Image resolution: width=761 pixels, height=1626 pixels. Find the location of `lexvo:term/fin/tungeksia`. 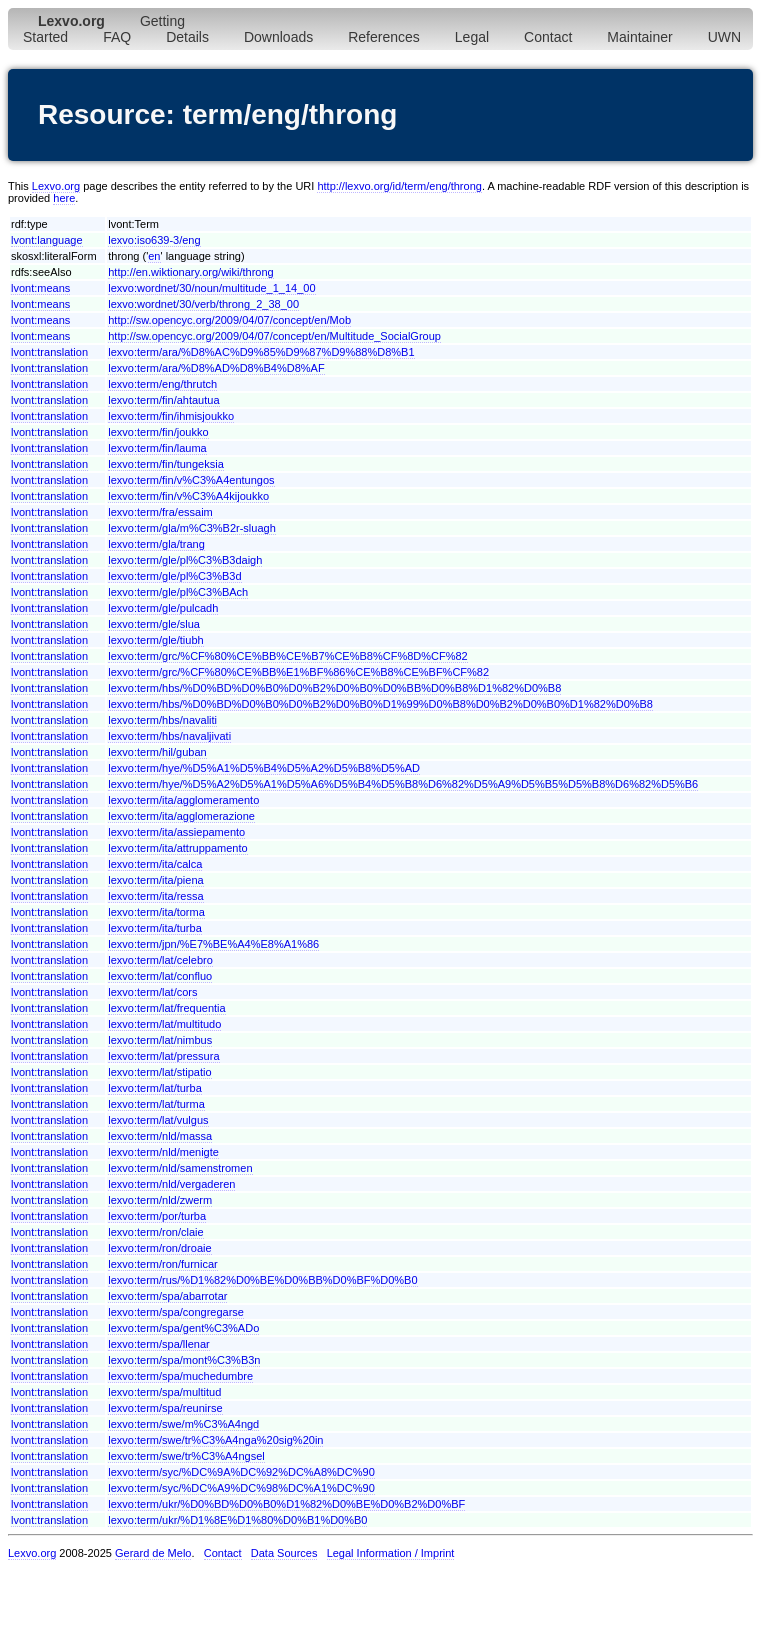

lexvo:term/fin/tungeksia is located at coordinates (166, 464).